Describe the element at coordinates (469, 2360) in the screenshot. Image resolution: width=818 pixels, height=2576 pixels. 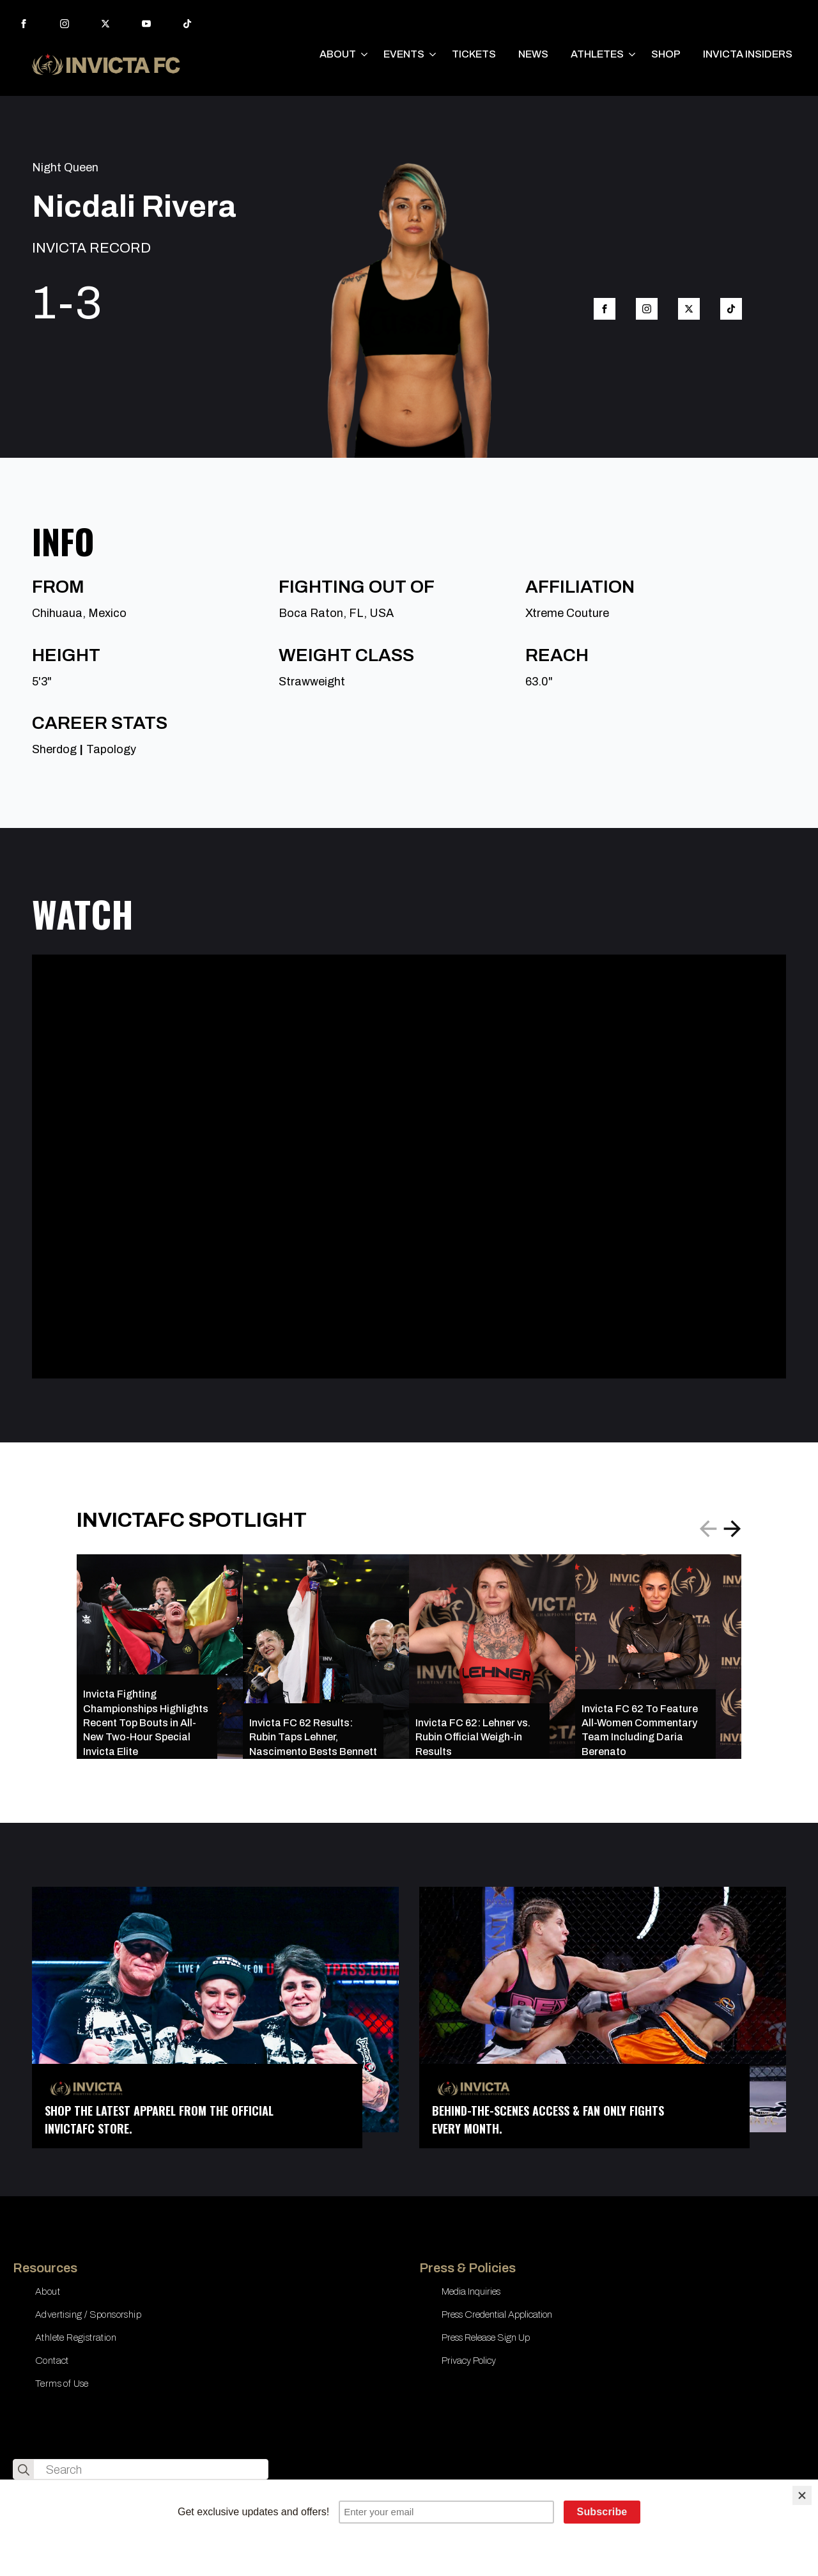
I see `Privacy Policy` at that location.